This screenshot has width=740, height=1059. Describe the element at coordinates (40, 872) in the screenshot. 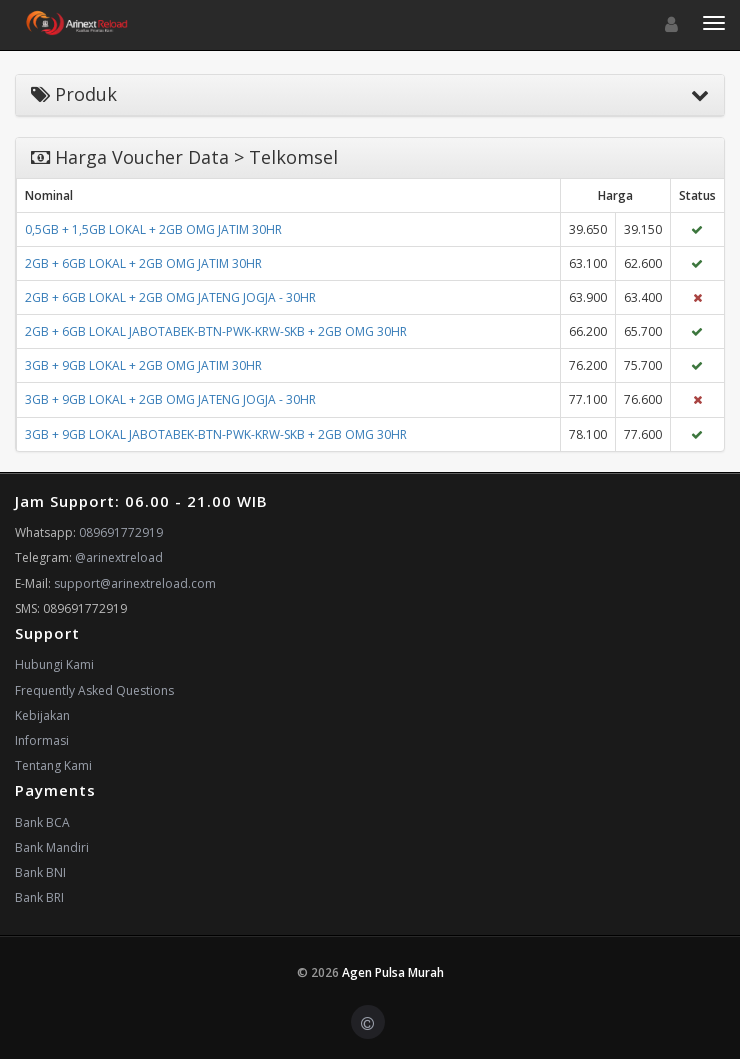

I see `Bank BNI` at that location.